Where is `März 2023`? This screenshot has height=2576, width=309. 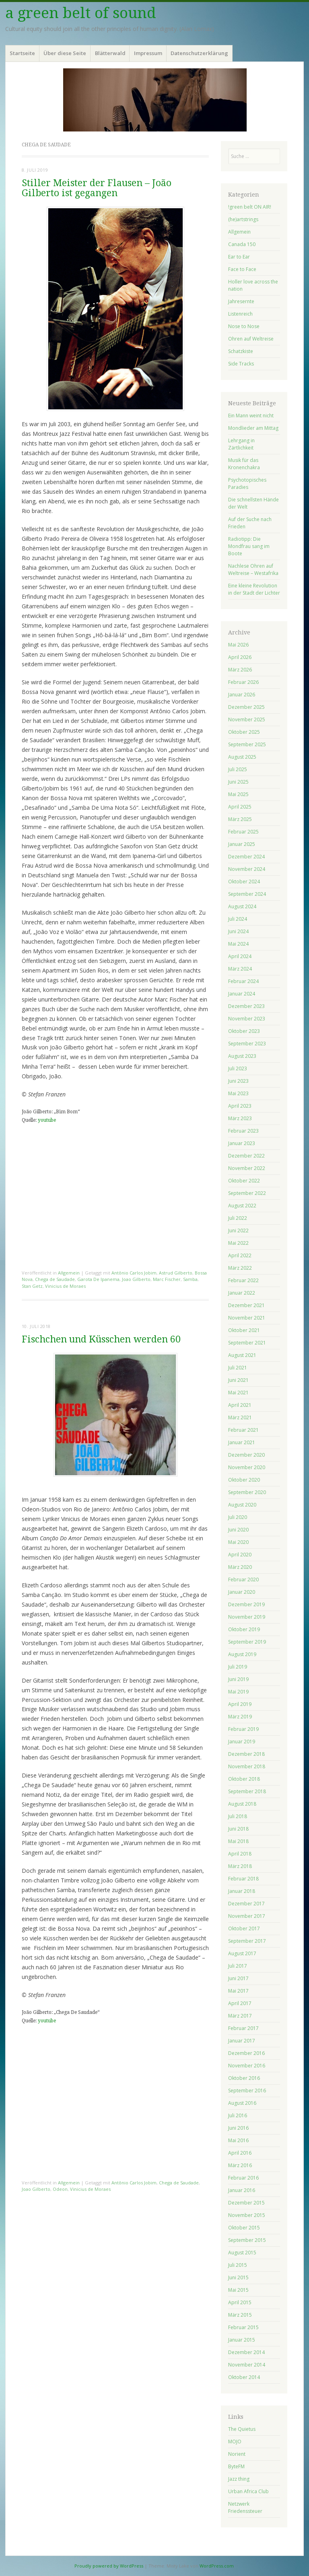 März 2023 is located at coordinates (240, 1118).